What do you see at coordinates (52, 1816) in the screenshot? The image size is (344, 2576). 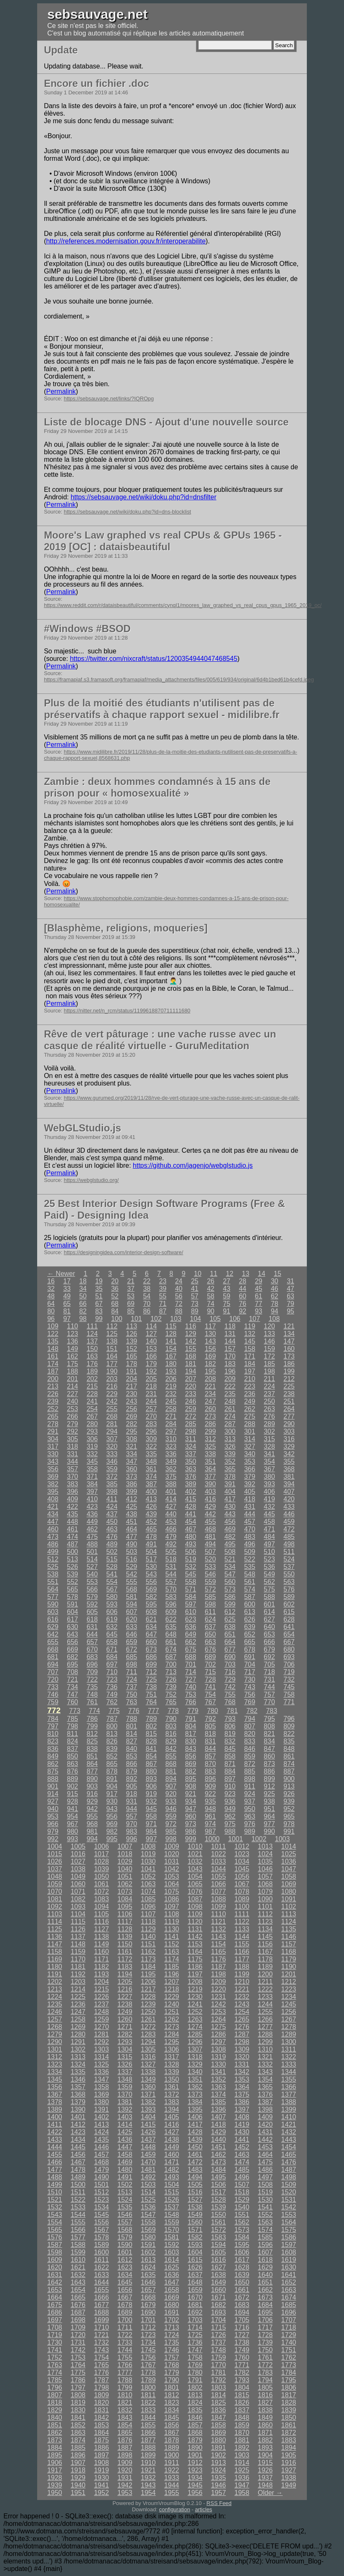 I see `953` at bounding box center [52, 1816].